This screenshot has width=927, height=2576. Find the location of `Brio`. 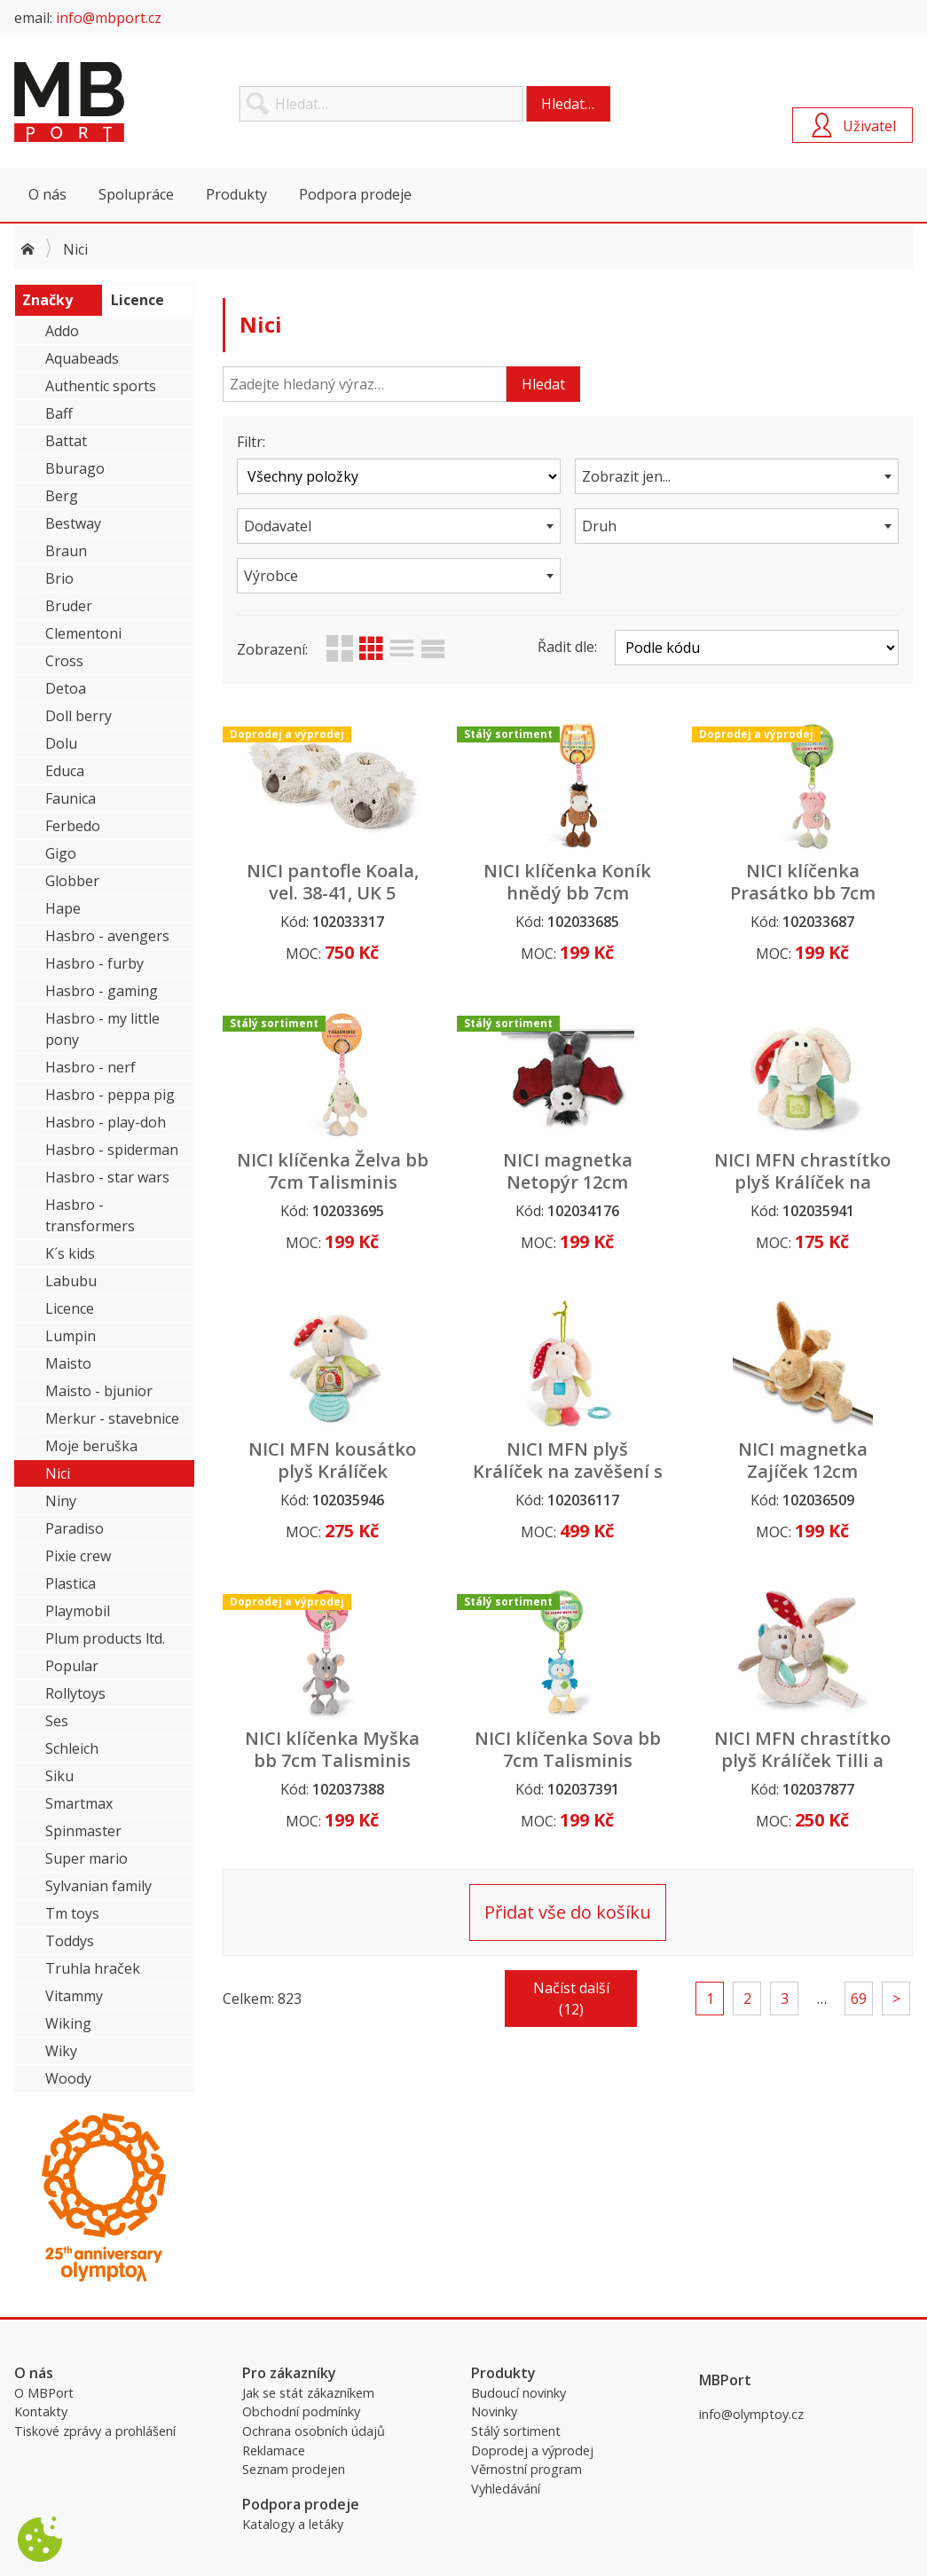

Brio is located at coordinates (59, 578).